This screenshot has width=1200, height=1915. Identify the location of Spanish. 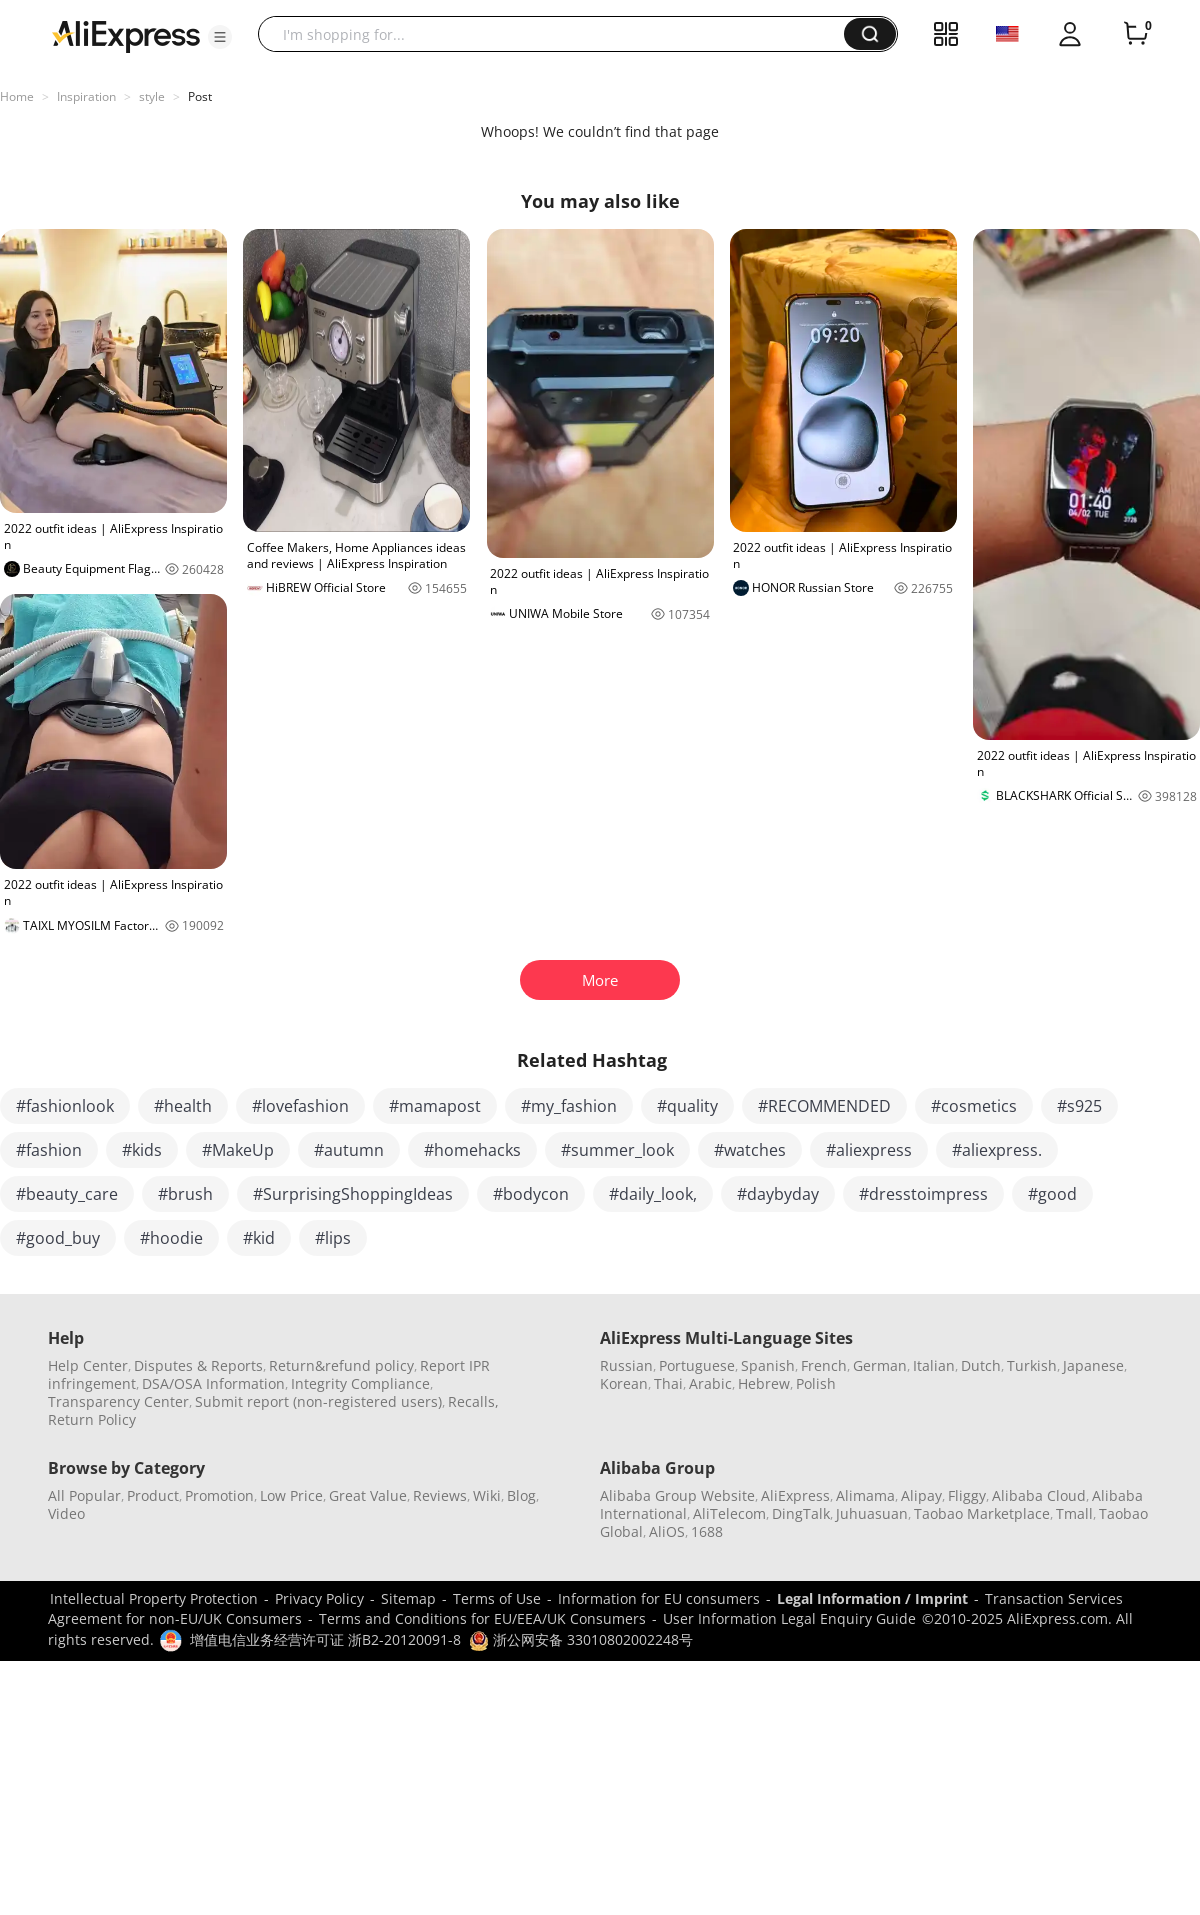
(768, 1365).